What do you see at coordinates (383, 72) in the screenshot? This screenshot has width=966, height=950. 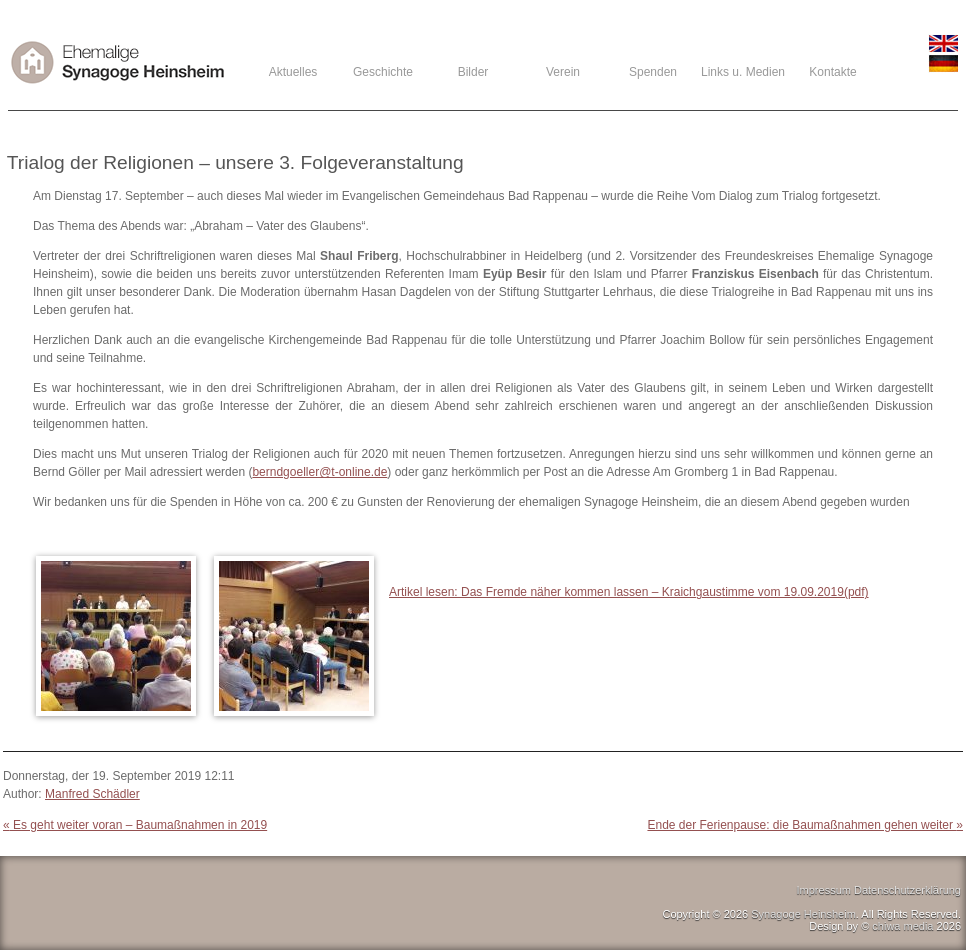 I see `Geschichte` at bounding box center [383, 72].